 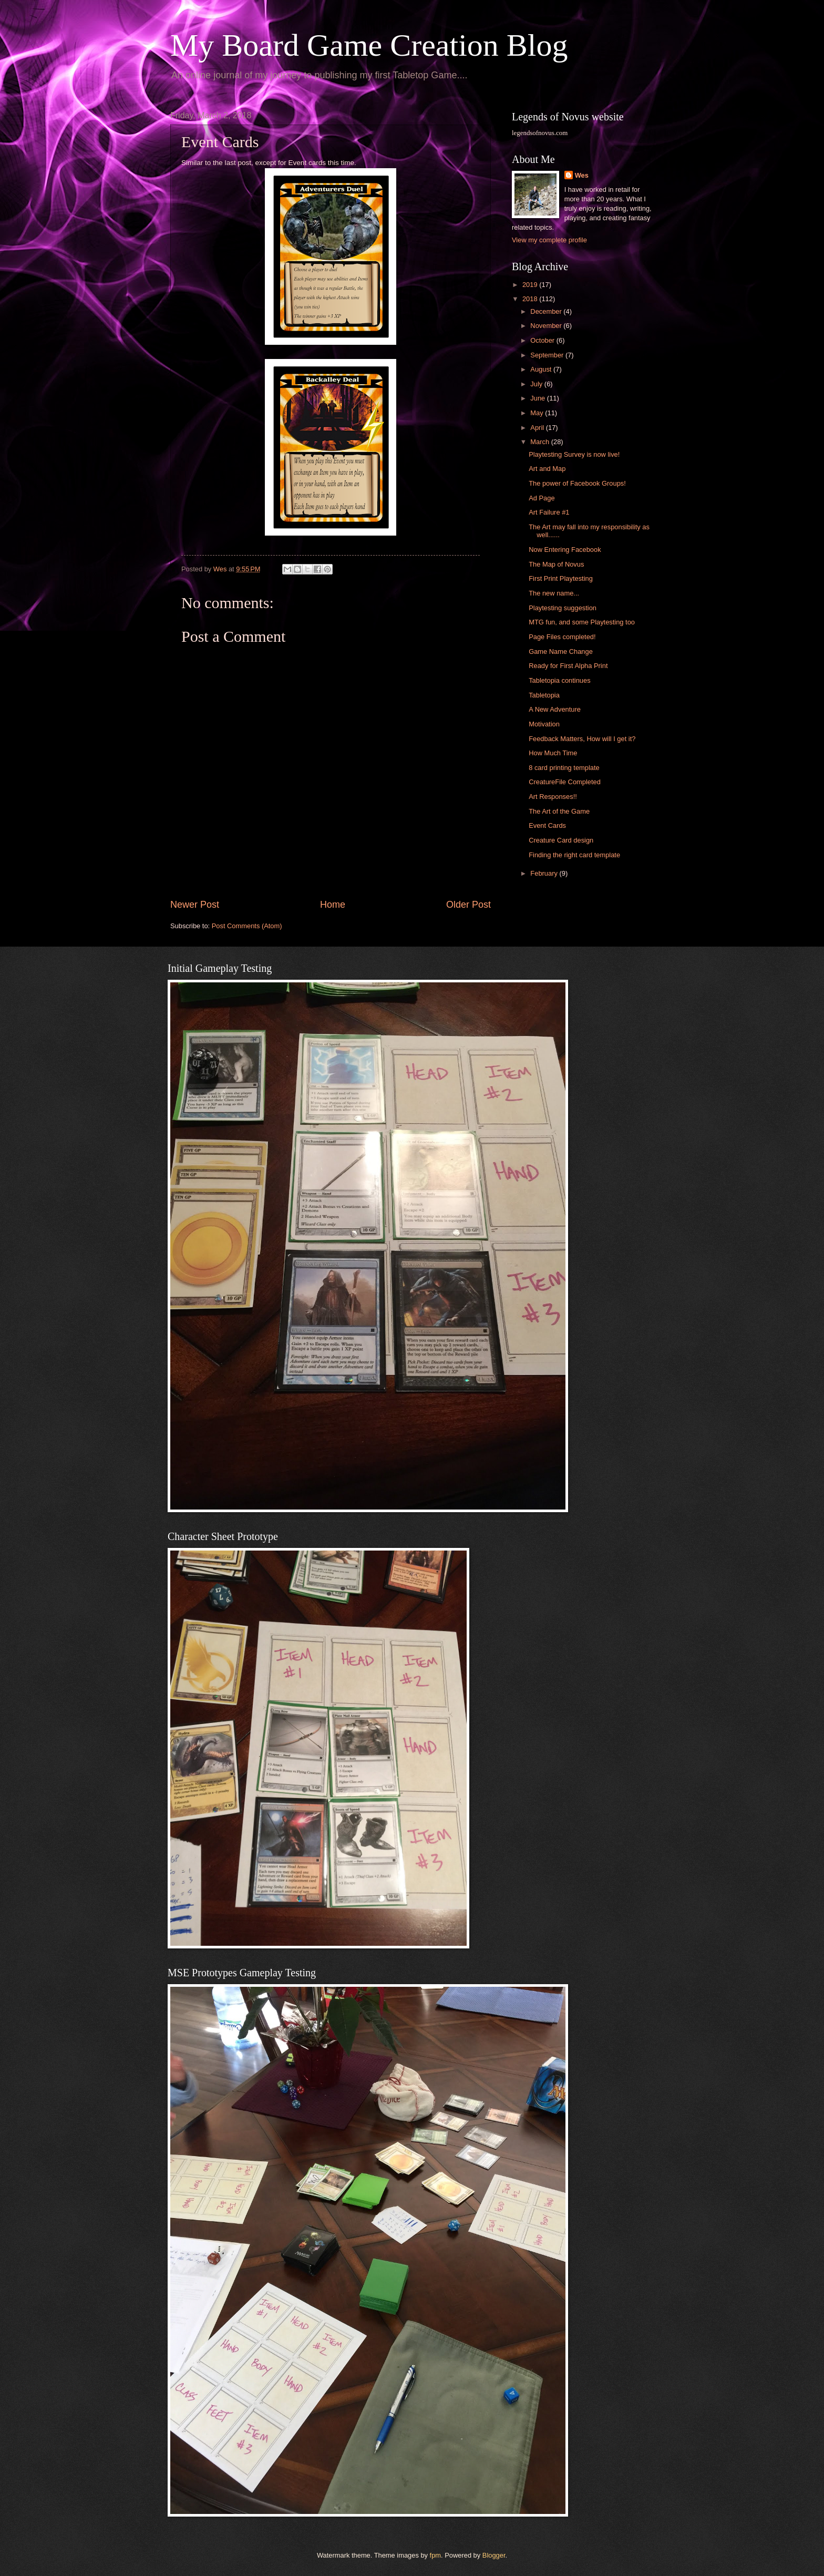 What do you see at coordinates (562, 637) in the screenshot?
I see `Page Files completed!` at bounding box center [562, 637].